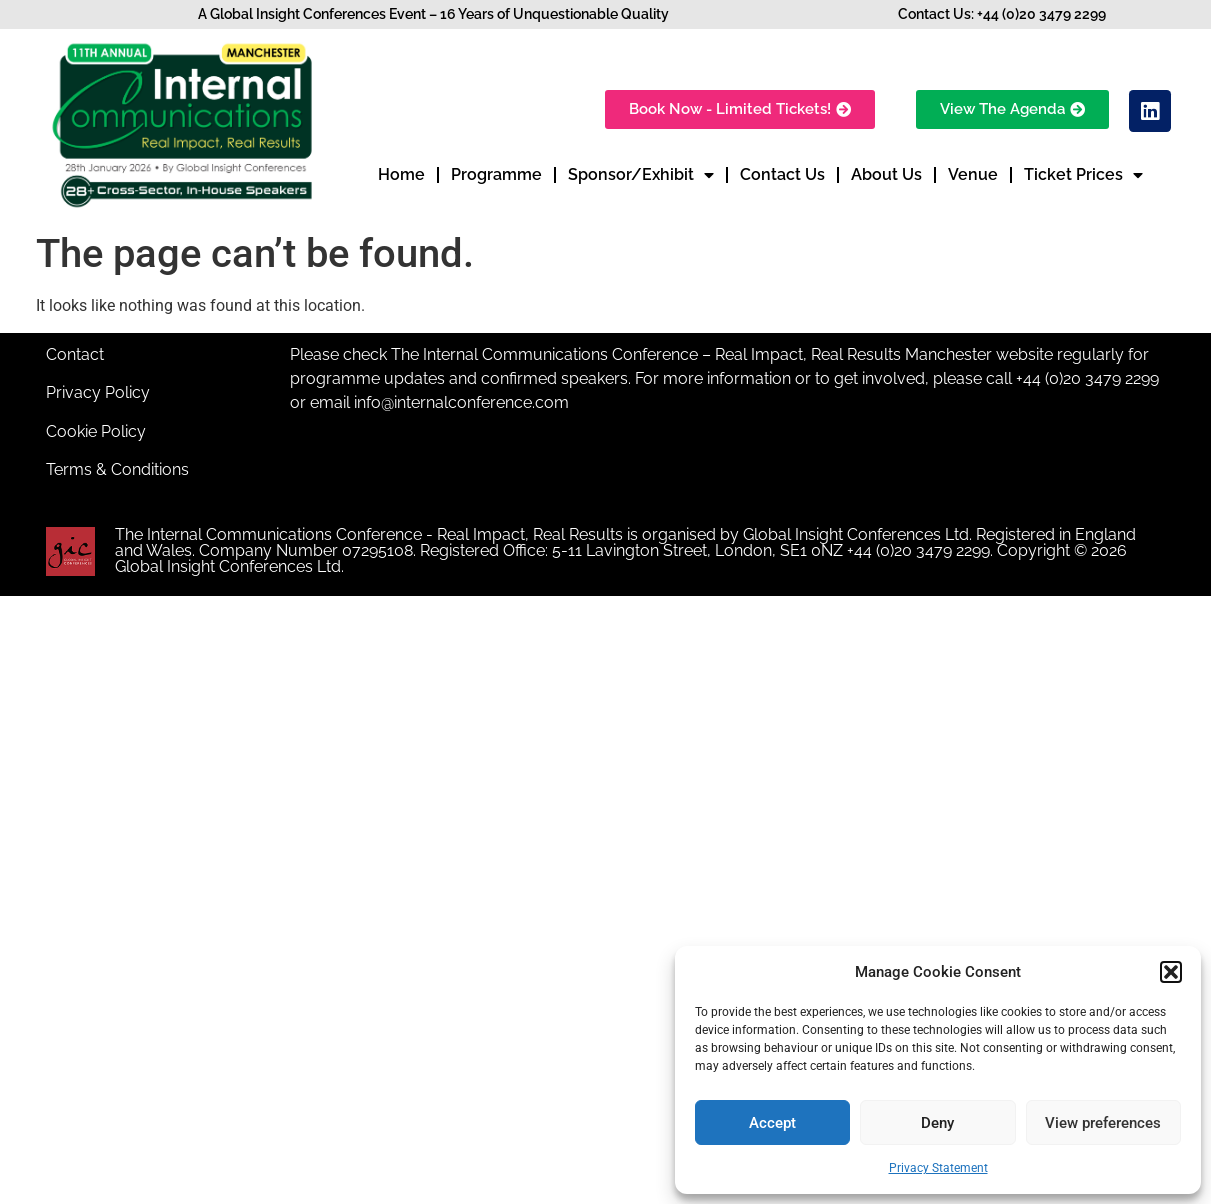 This screenshot has height=1204, width=1211. I want to click on info@internalconference.com, so click(461, 402).